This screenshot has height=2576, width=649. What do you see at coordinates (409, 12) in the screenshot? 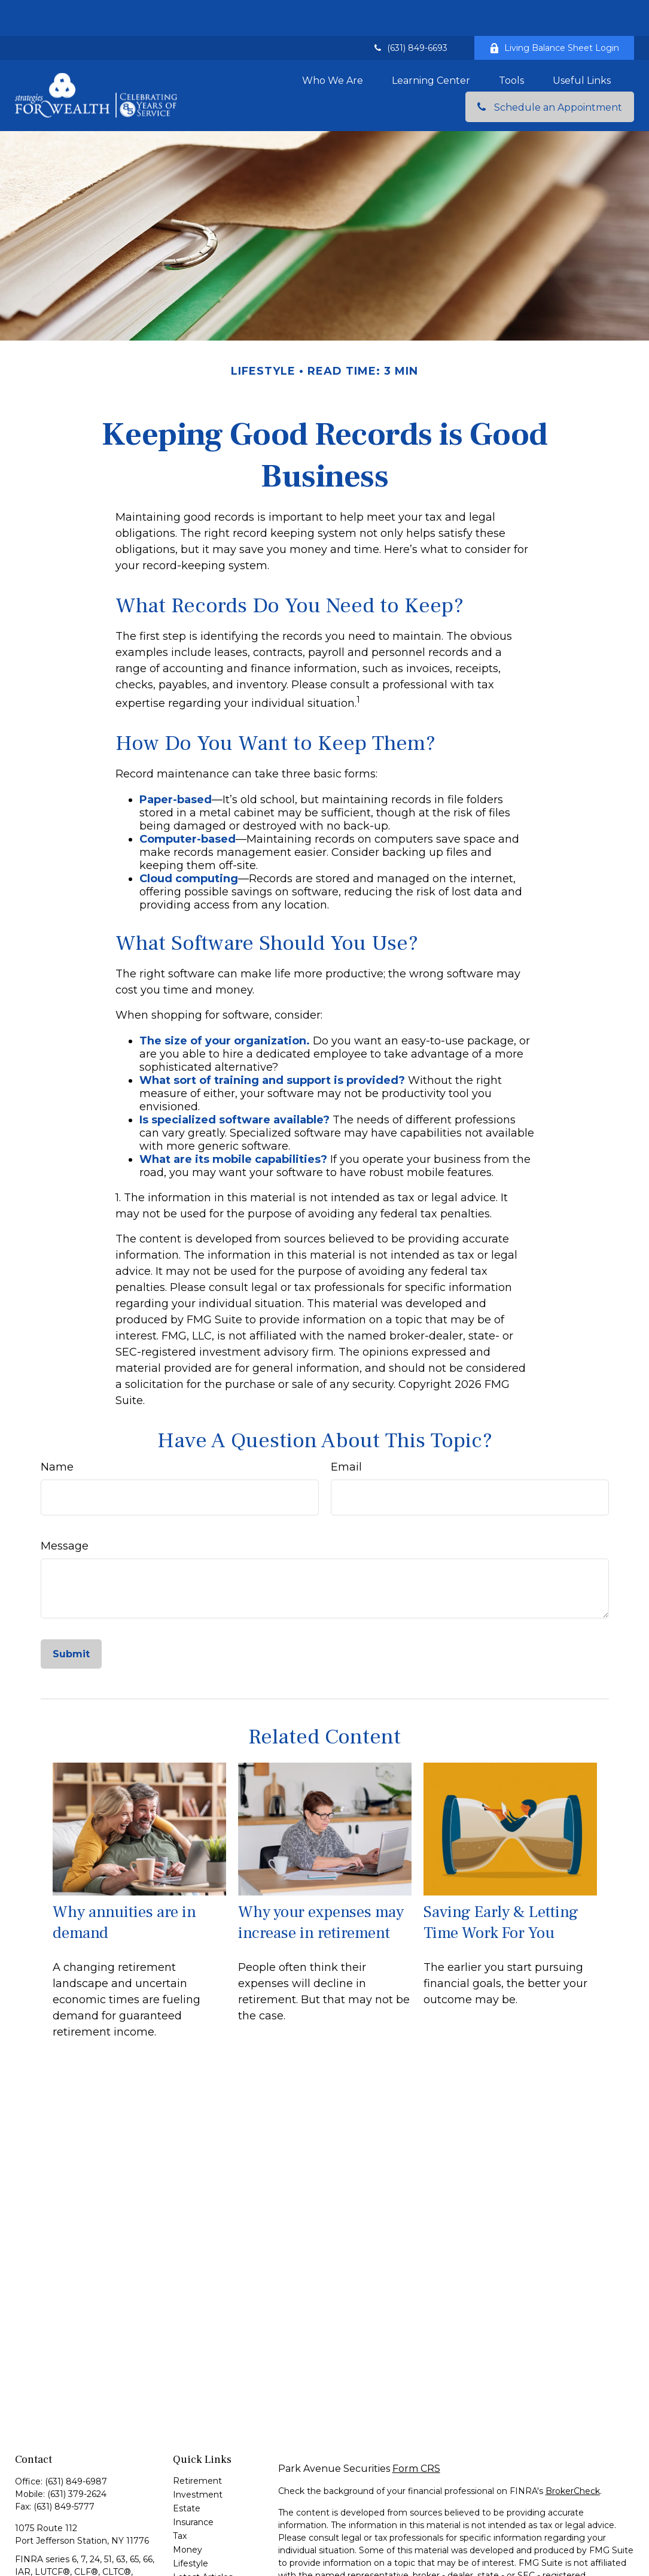
I see `(631) 849-6693` at bounding box center [409, 12].